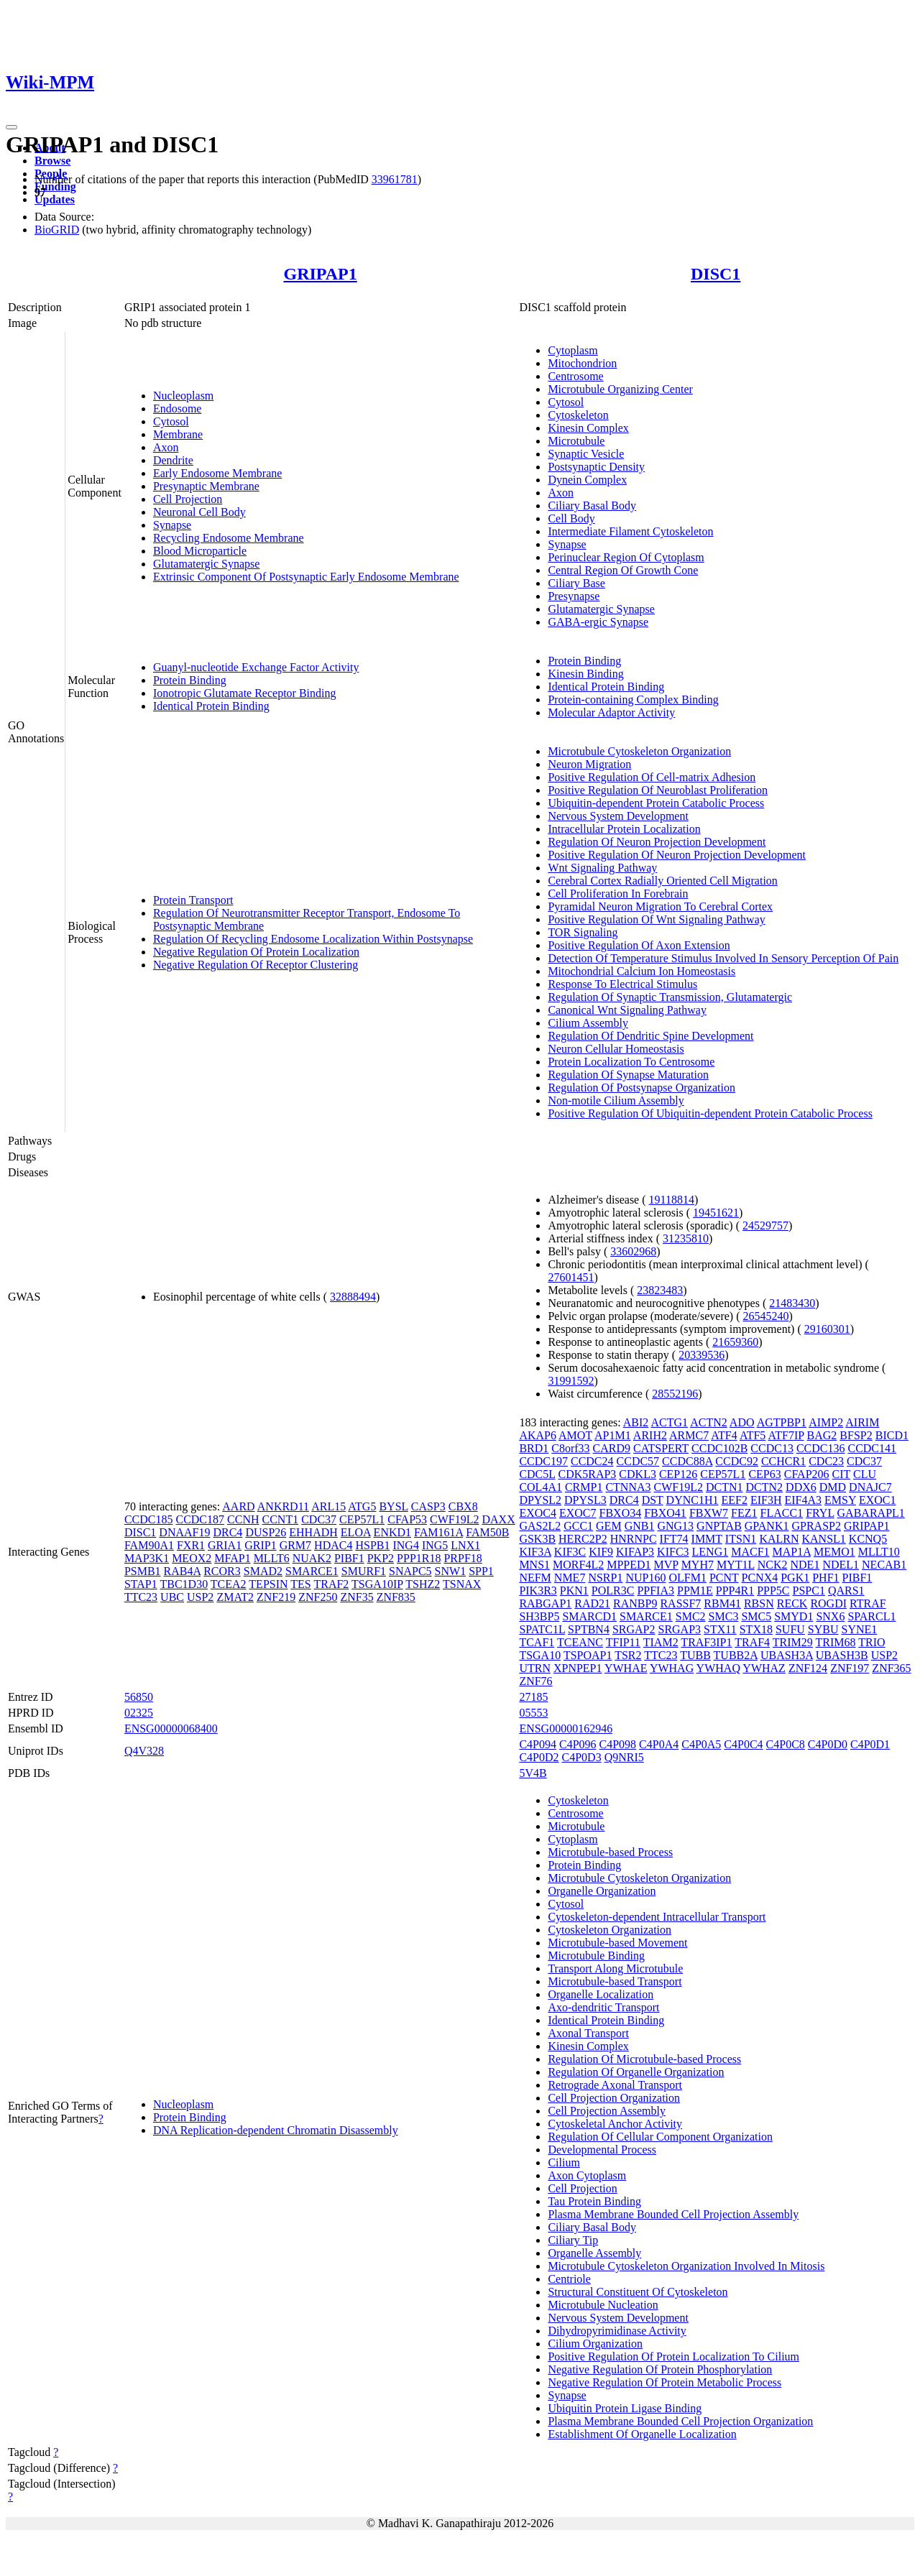 This screenshot has height=2576, width=920. Describe the element at coordinates (840, 1500) in the screenshot. I see `EMSY` at that location.